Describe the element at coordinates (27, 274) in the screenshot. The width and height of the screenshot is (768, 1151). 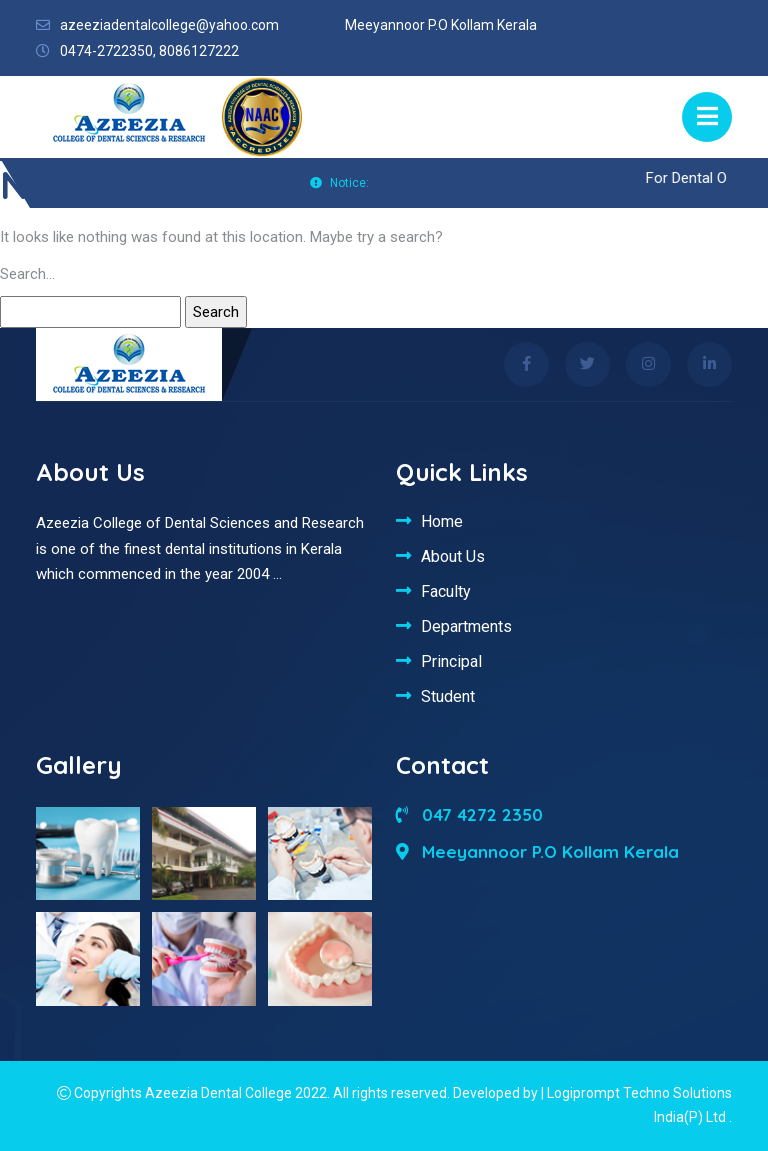
I see `Search…` at that location.